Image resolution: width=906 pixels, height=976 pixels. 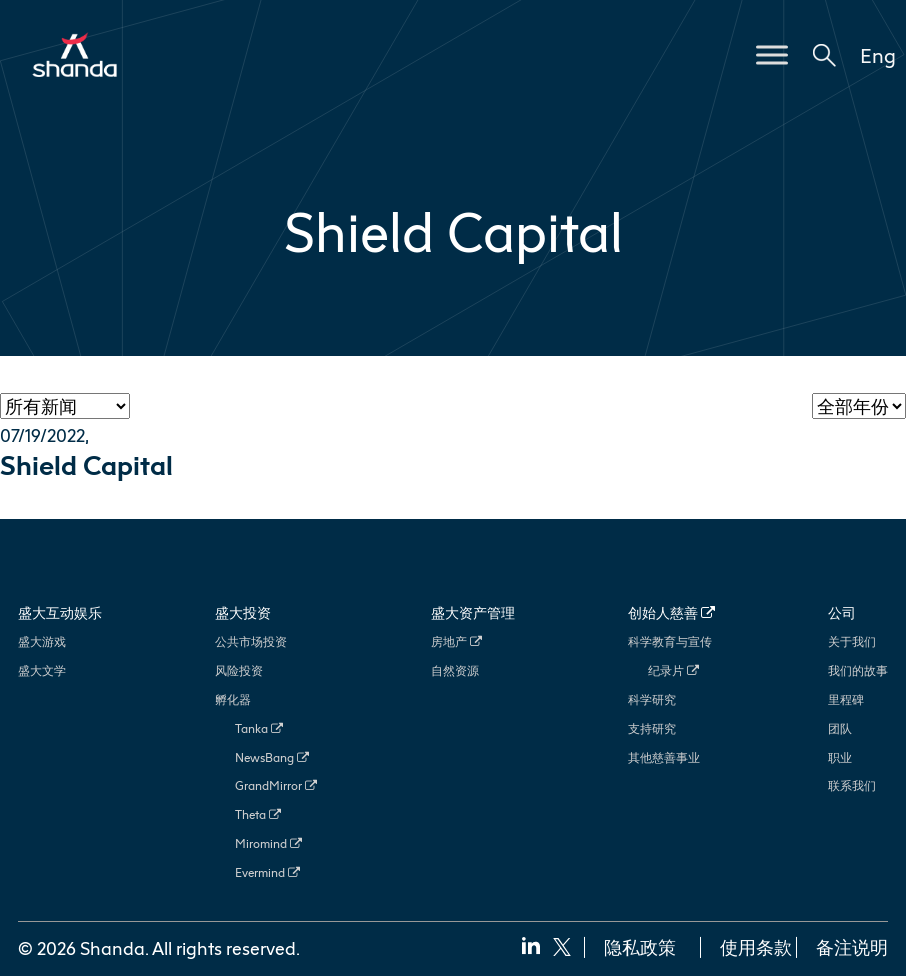 I want to click on 我们的故事, so click(x=858, y=670).